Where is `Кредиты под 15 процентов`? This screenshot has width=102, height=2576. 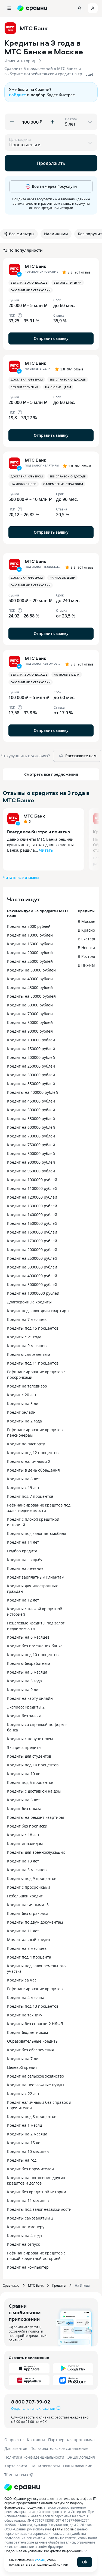
Кредиты под 15 процентов is located at coordinates (32, 1328).